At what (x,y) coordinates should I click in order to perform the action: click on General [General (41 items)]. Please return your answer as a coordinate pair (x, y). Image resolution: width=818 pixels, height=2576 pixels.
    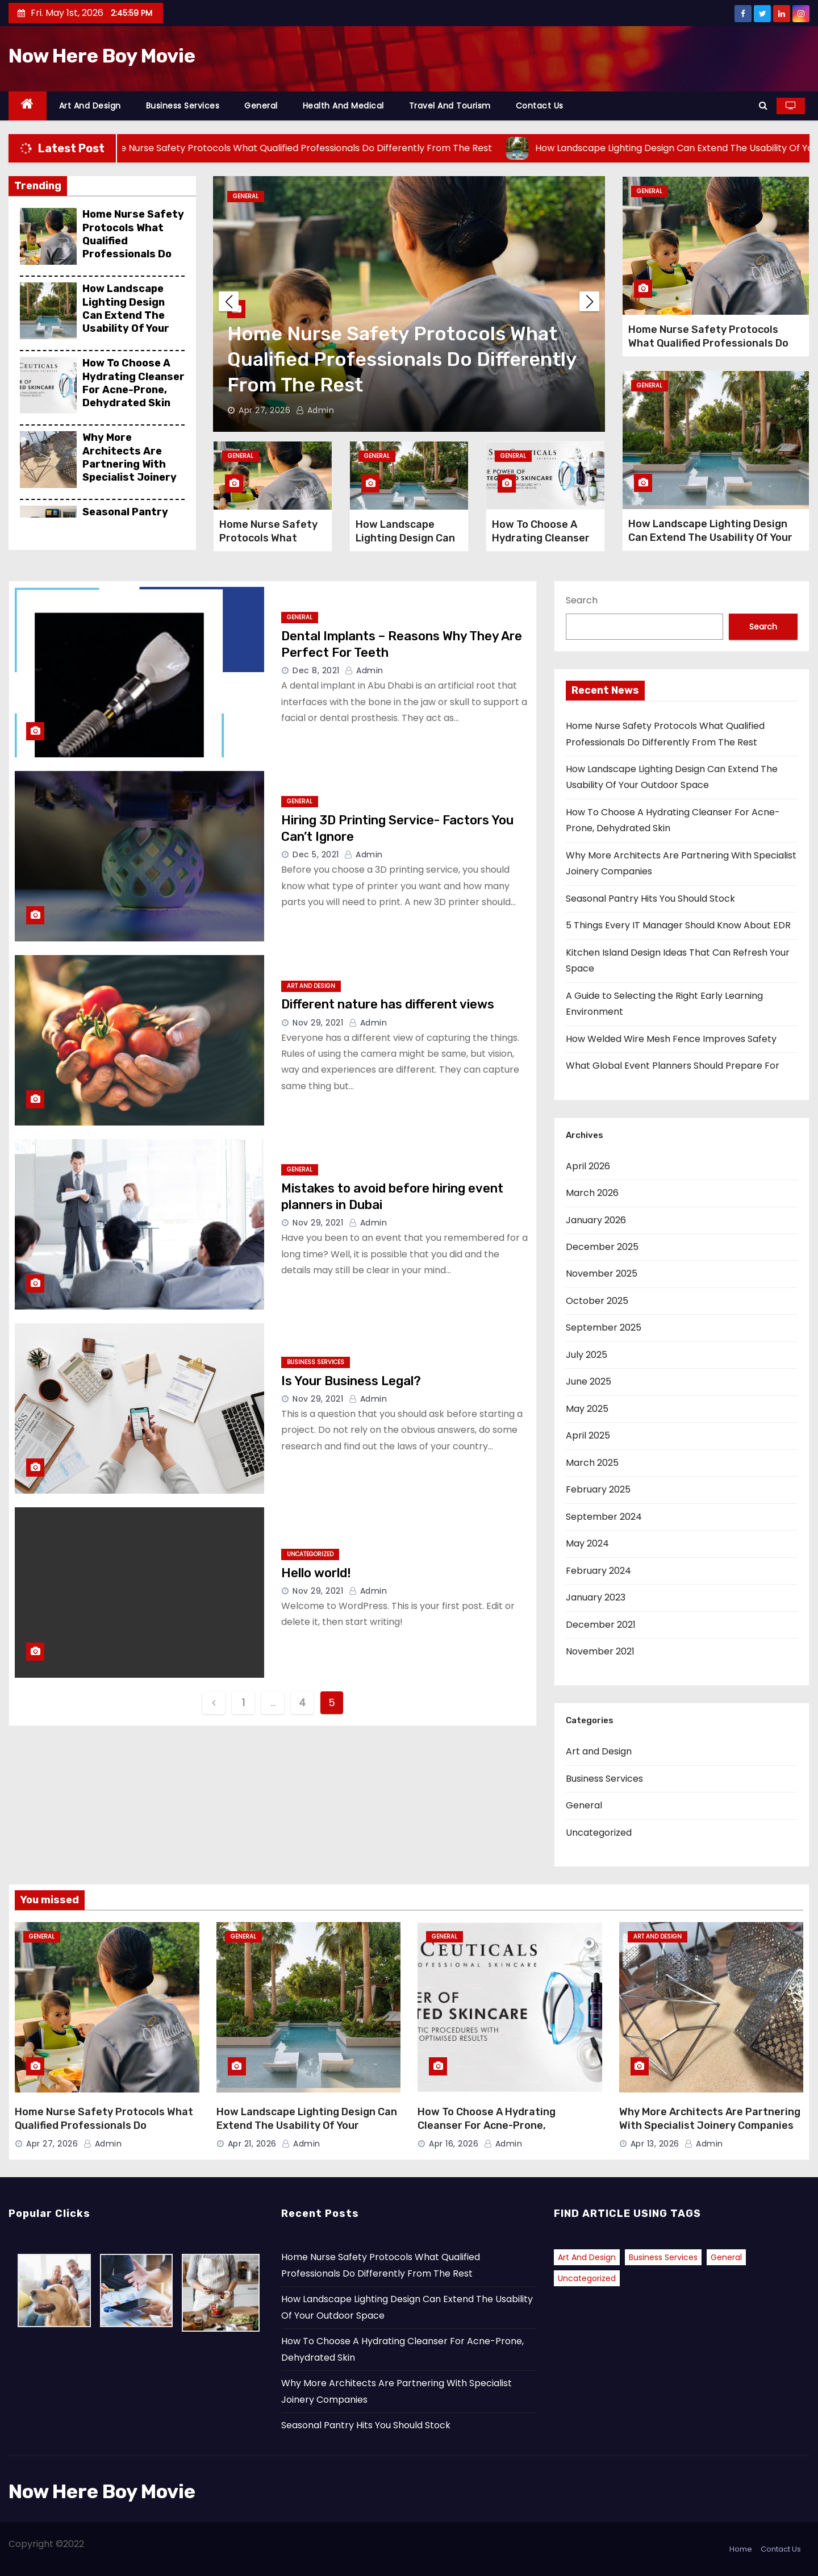
    Looking at the image, I should click on (726, 2257).